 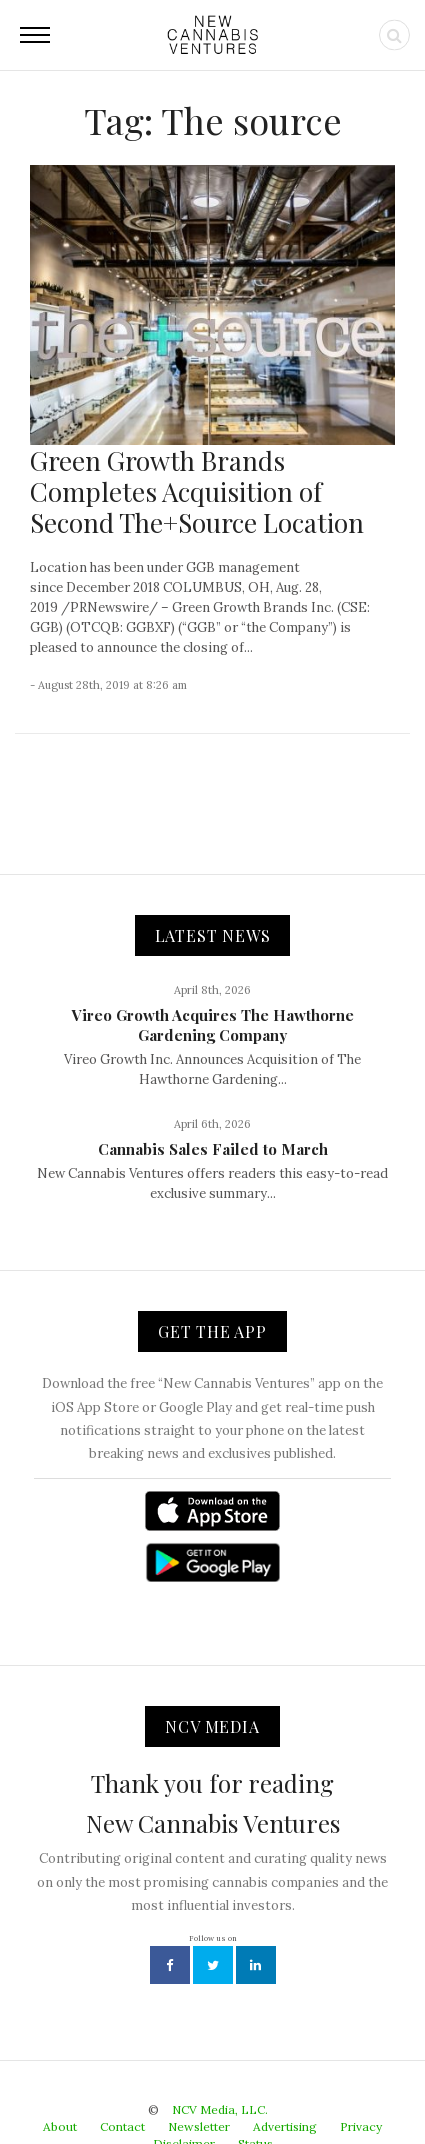 I want to click on NCV Media, LLC., so click(x=220, y=2109).